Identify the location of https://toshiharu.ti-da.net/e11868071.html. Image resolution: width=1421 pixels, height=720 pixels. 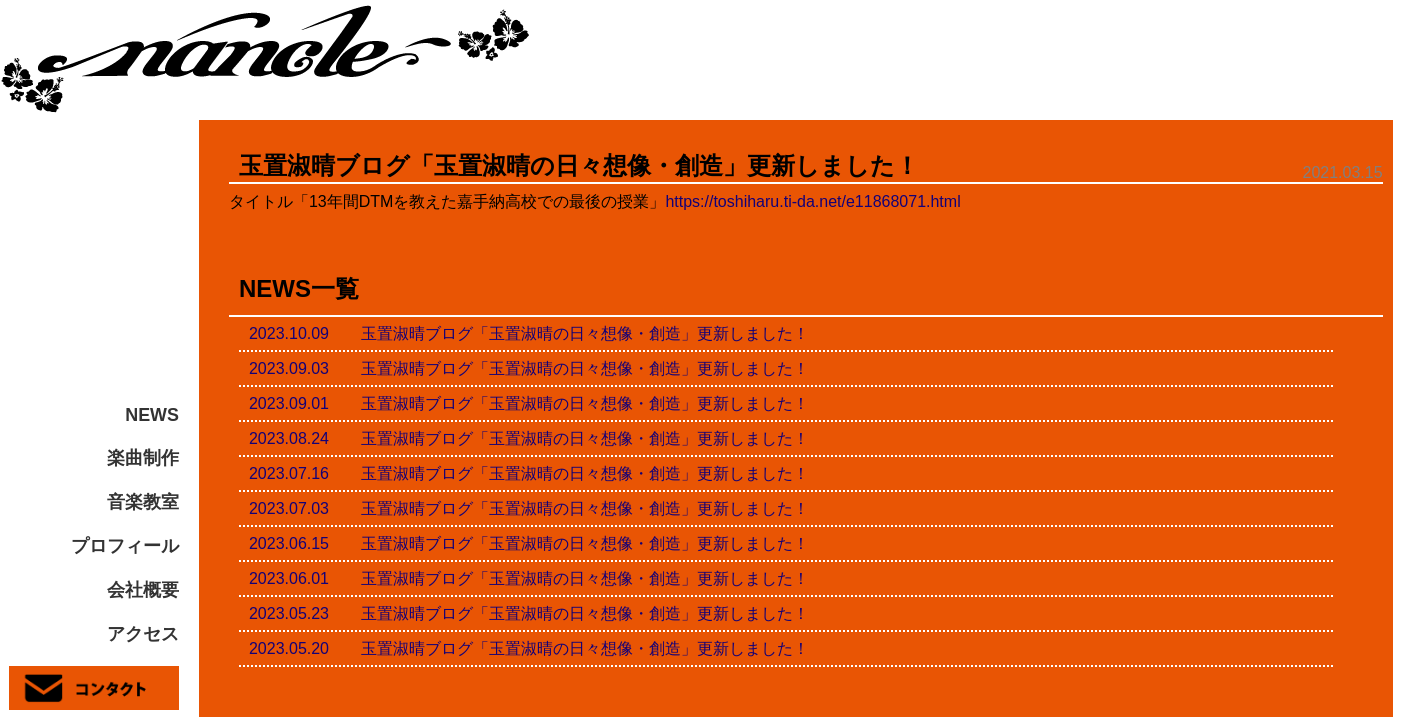
(812, 201).